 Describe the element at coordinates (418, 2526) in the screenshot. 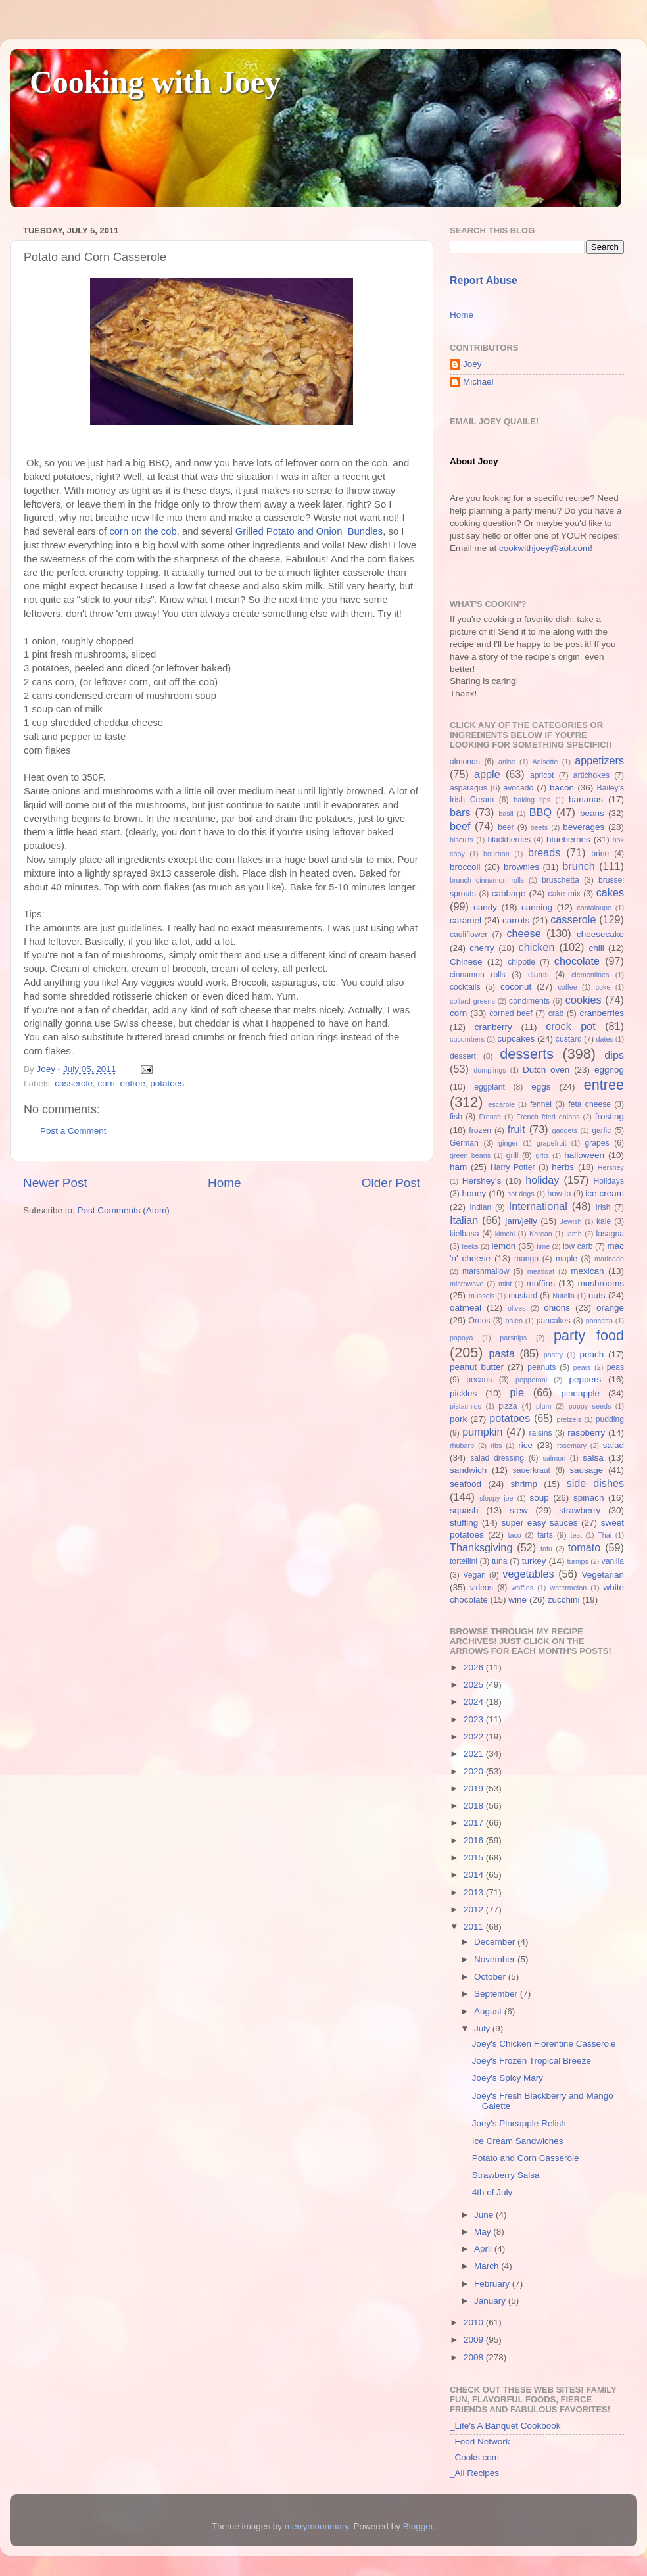

I see `Blogger` at that location.